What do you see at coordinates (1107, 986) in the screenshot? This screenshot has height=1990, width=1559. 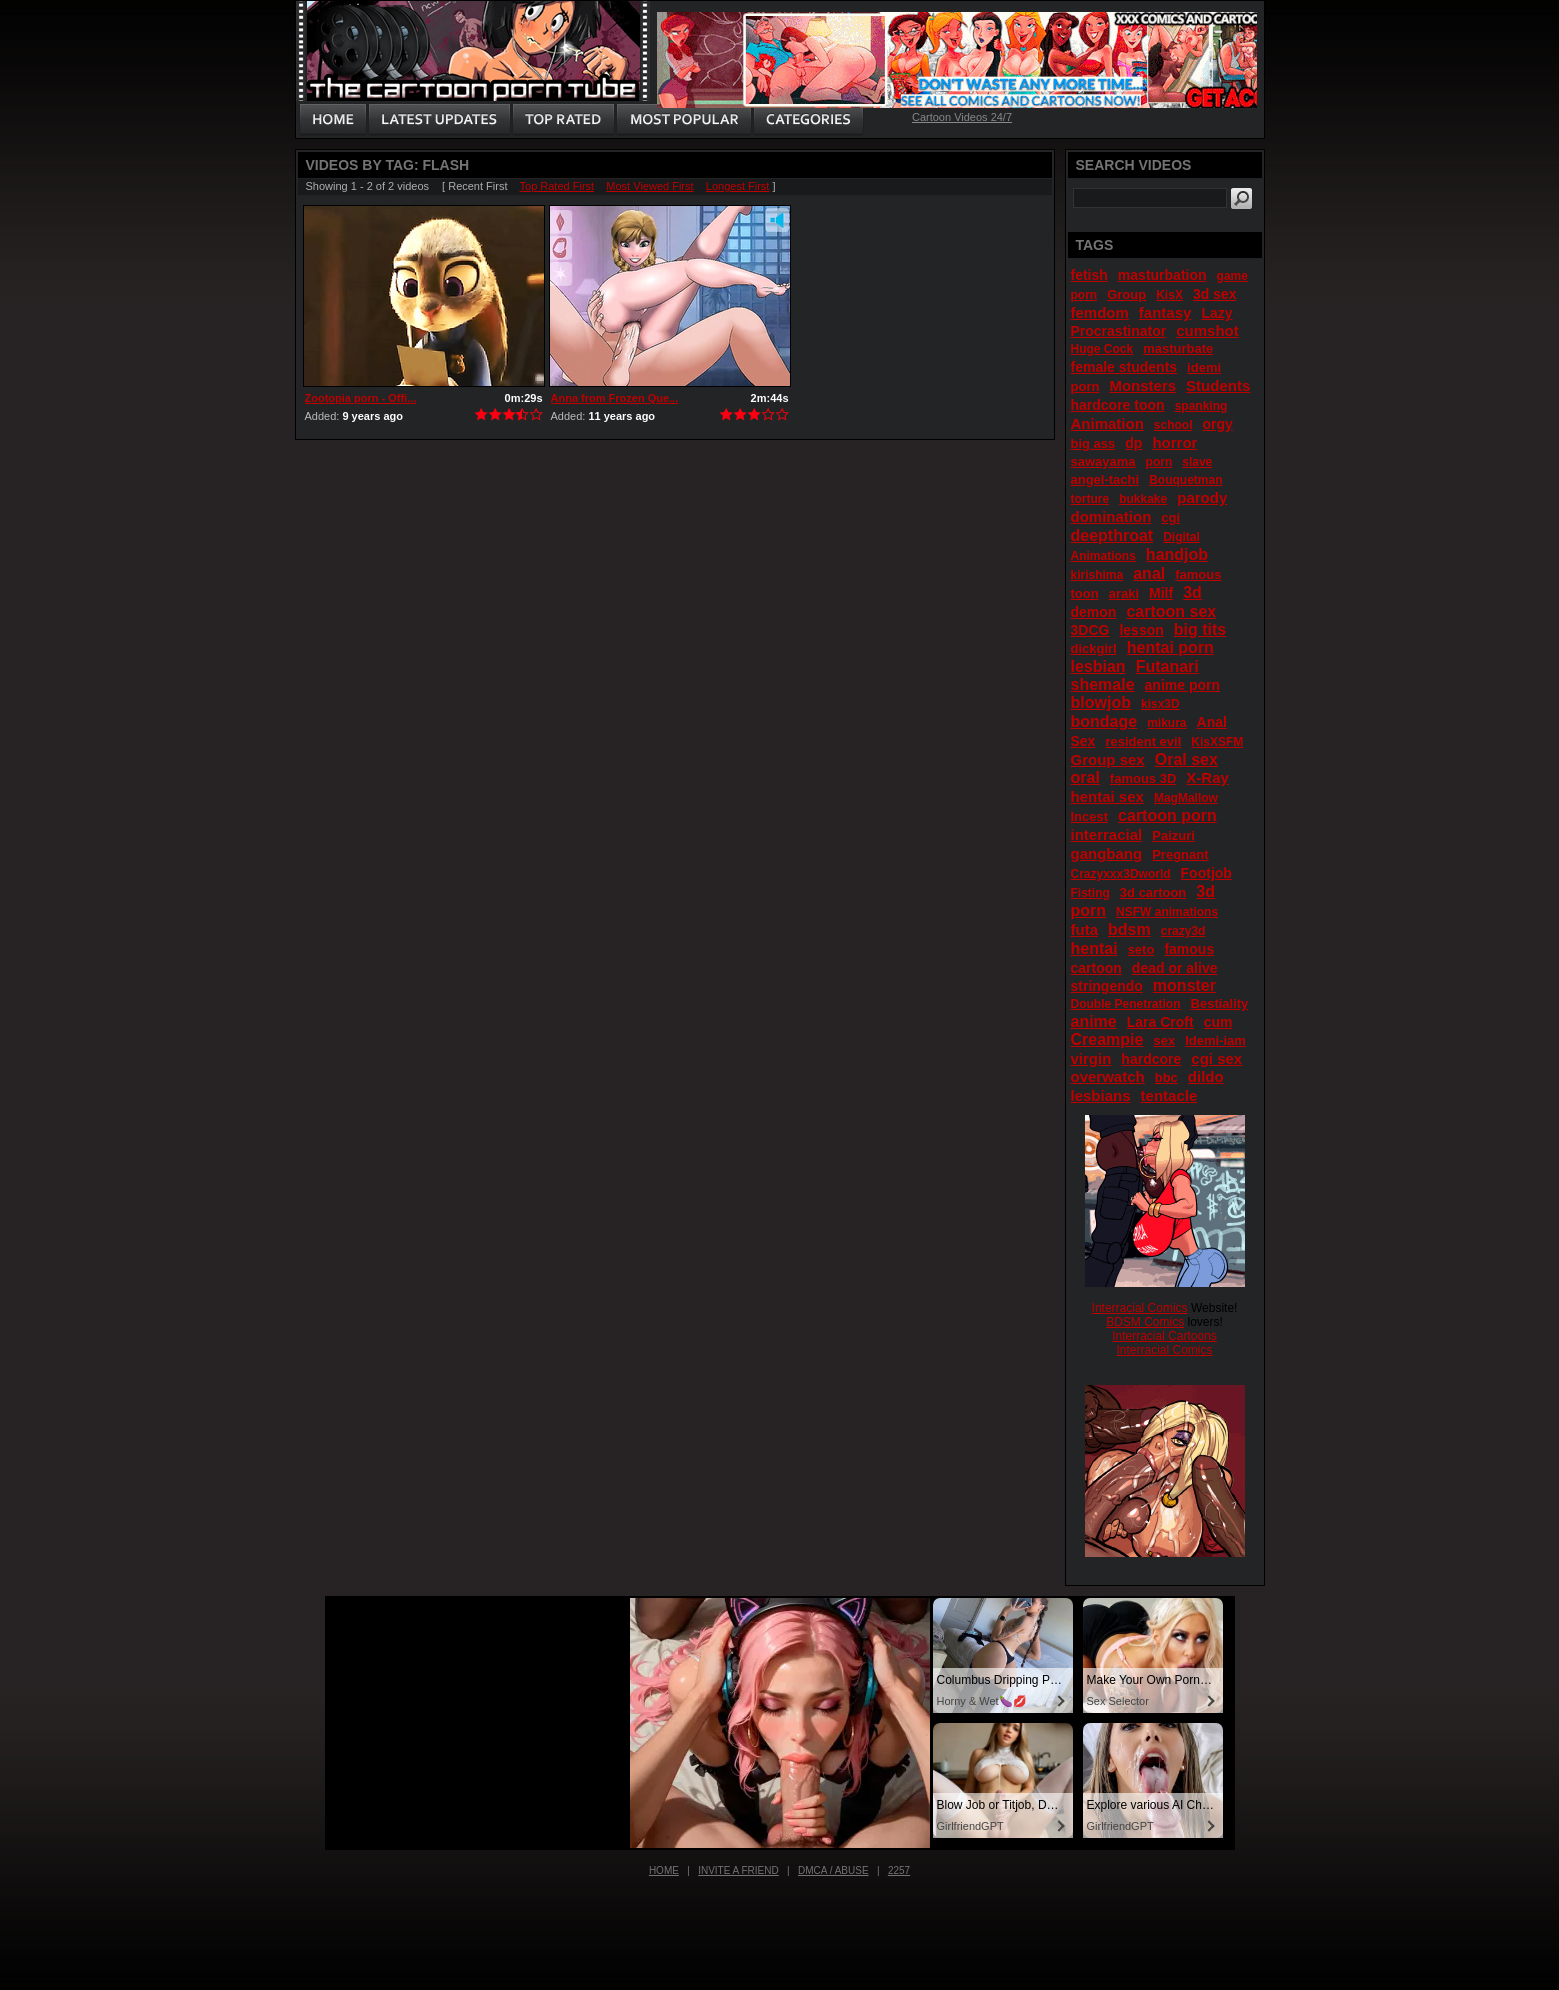 I see `stringendo` at bounding box center [1107, 986].